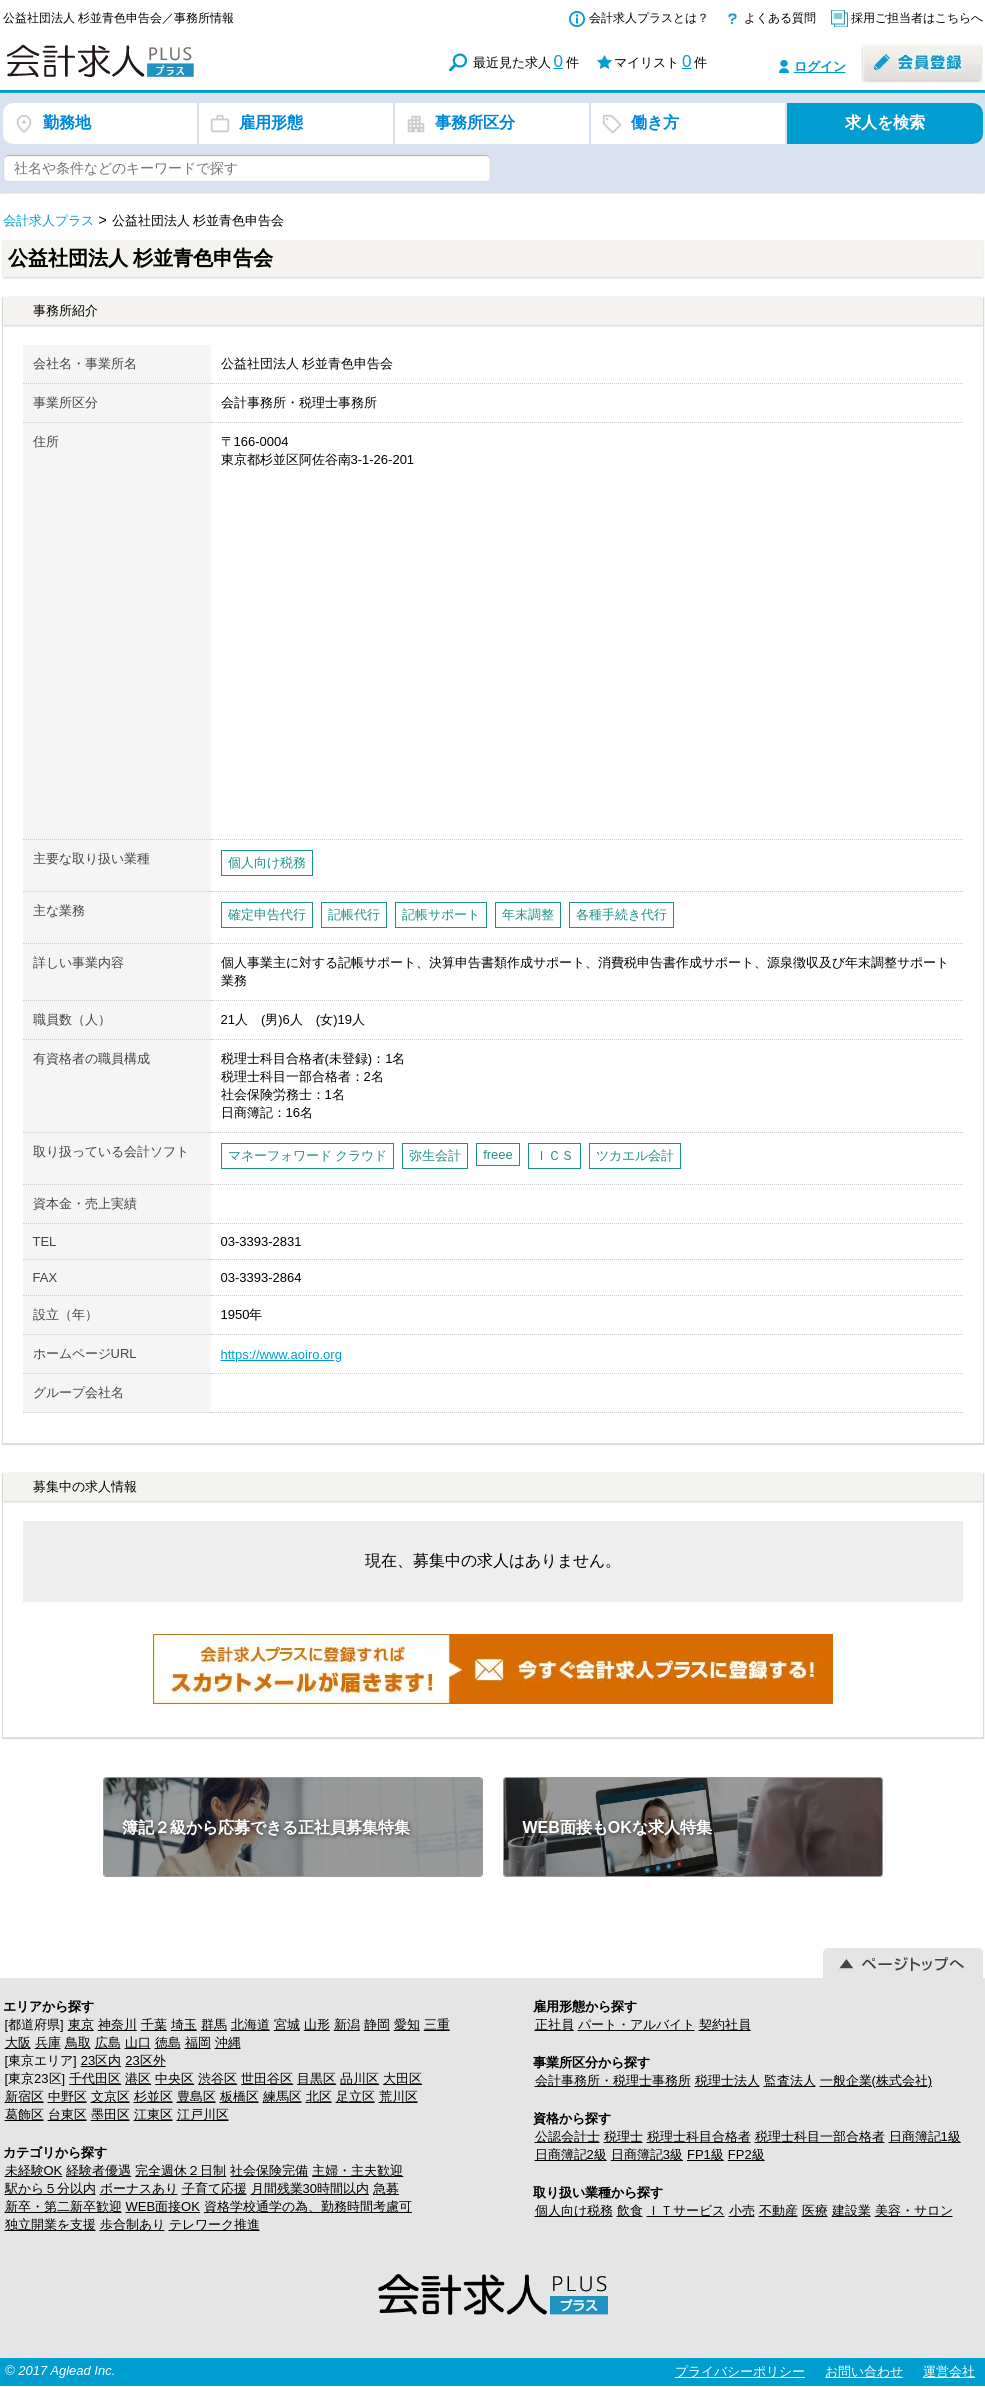 Image resolution: width=985 pixels, height=2387 pixels. I want to click on 日商簿記2級, so click(571, 2154).